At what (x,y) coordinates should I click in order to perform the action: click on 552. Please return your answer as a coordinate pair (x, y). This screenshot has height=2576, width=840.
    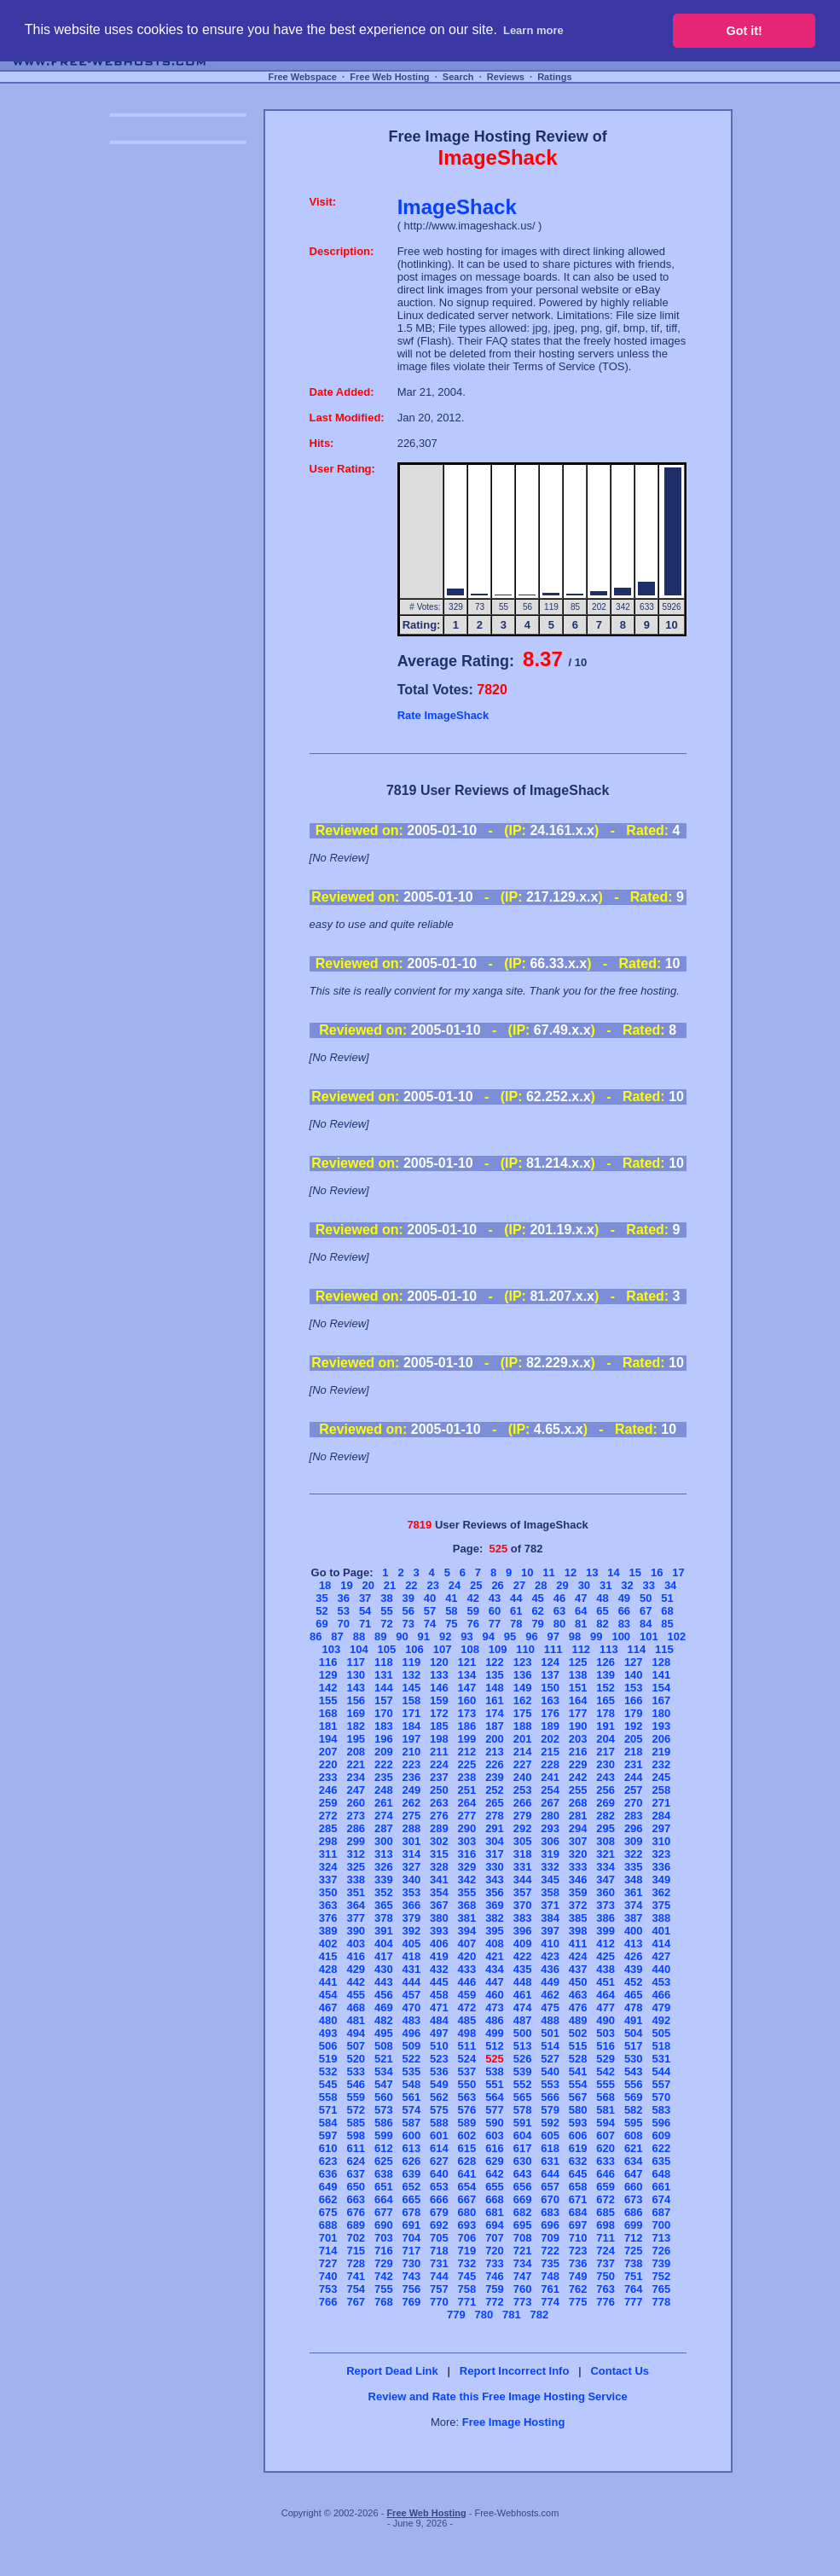
    Looking at the image, I should click on (522, 2084).